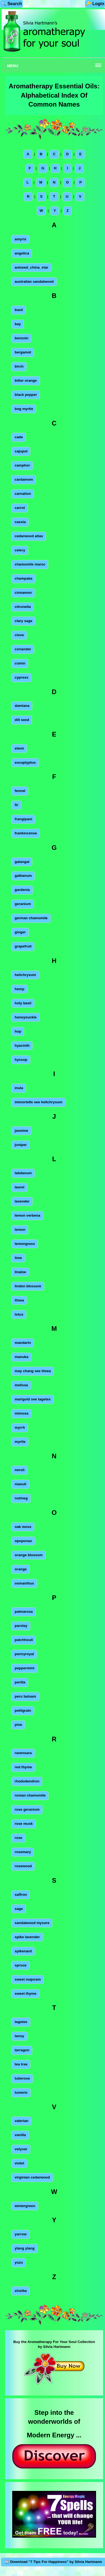  What do you see at coordinates (20, 1272) in the screenshot?
I see `linaloe` at bounding box center [20, 1272].